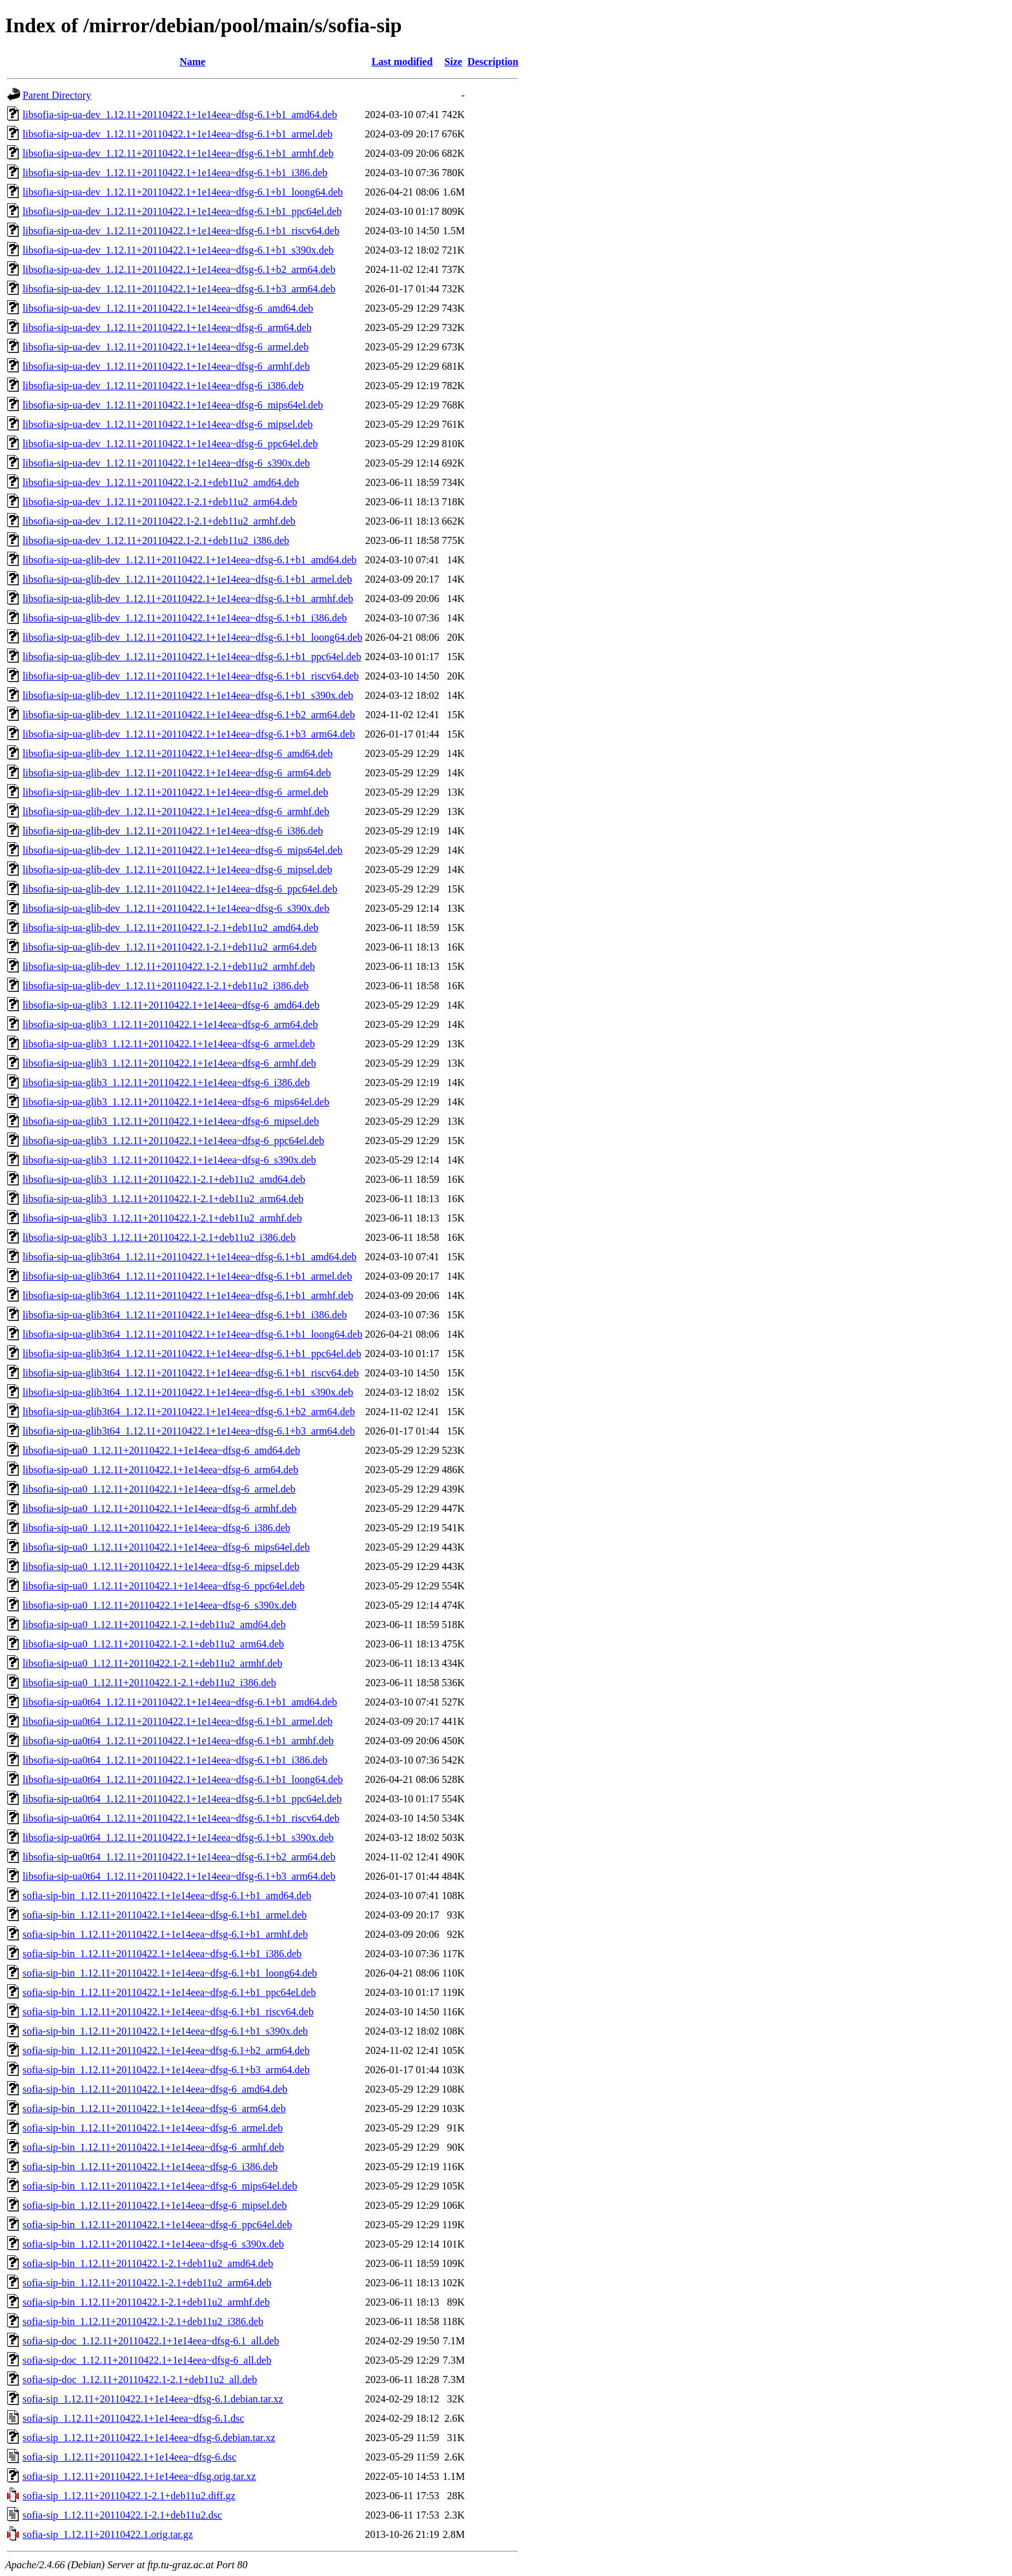 The image size is (1012, 2576). I want to click on libsofia-sip-ua-glib3_1.12.11+20110422.1+1e14eea~dfsg-6_s390x.deb, so click(169, 1159).